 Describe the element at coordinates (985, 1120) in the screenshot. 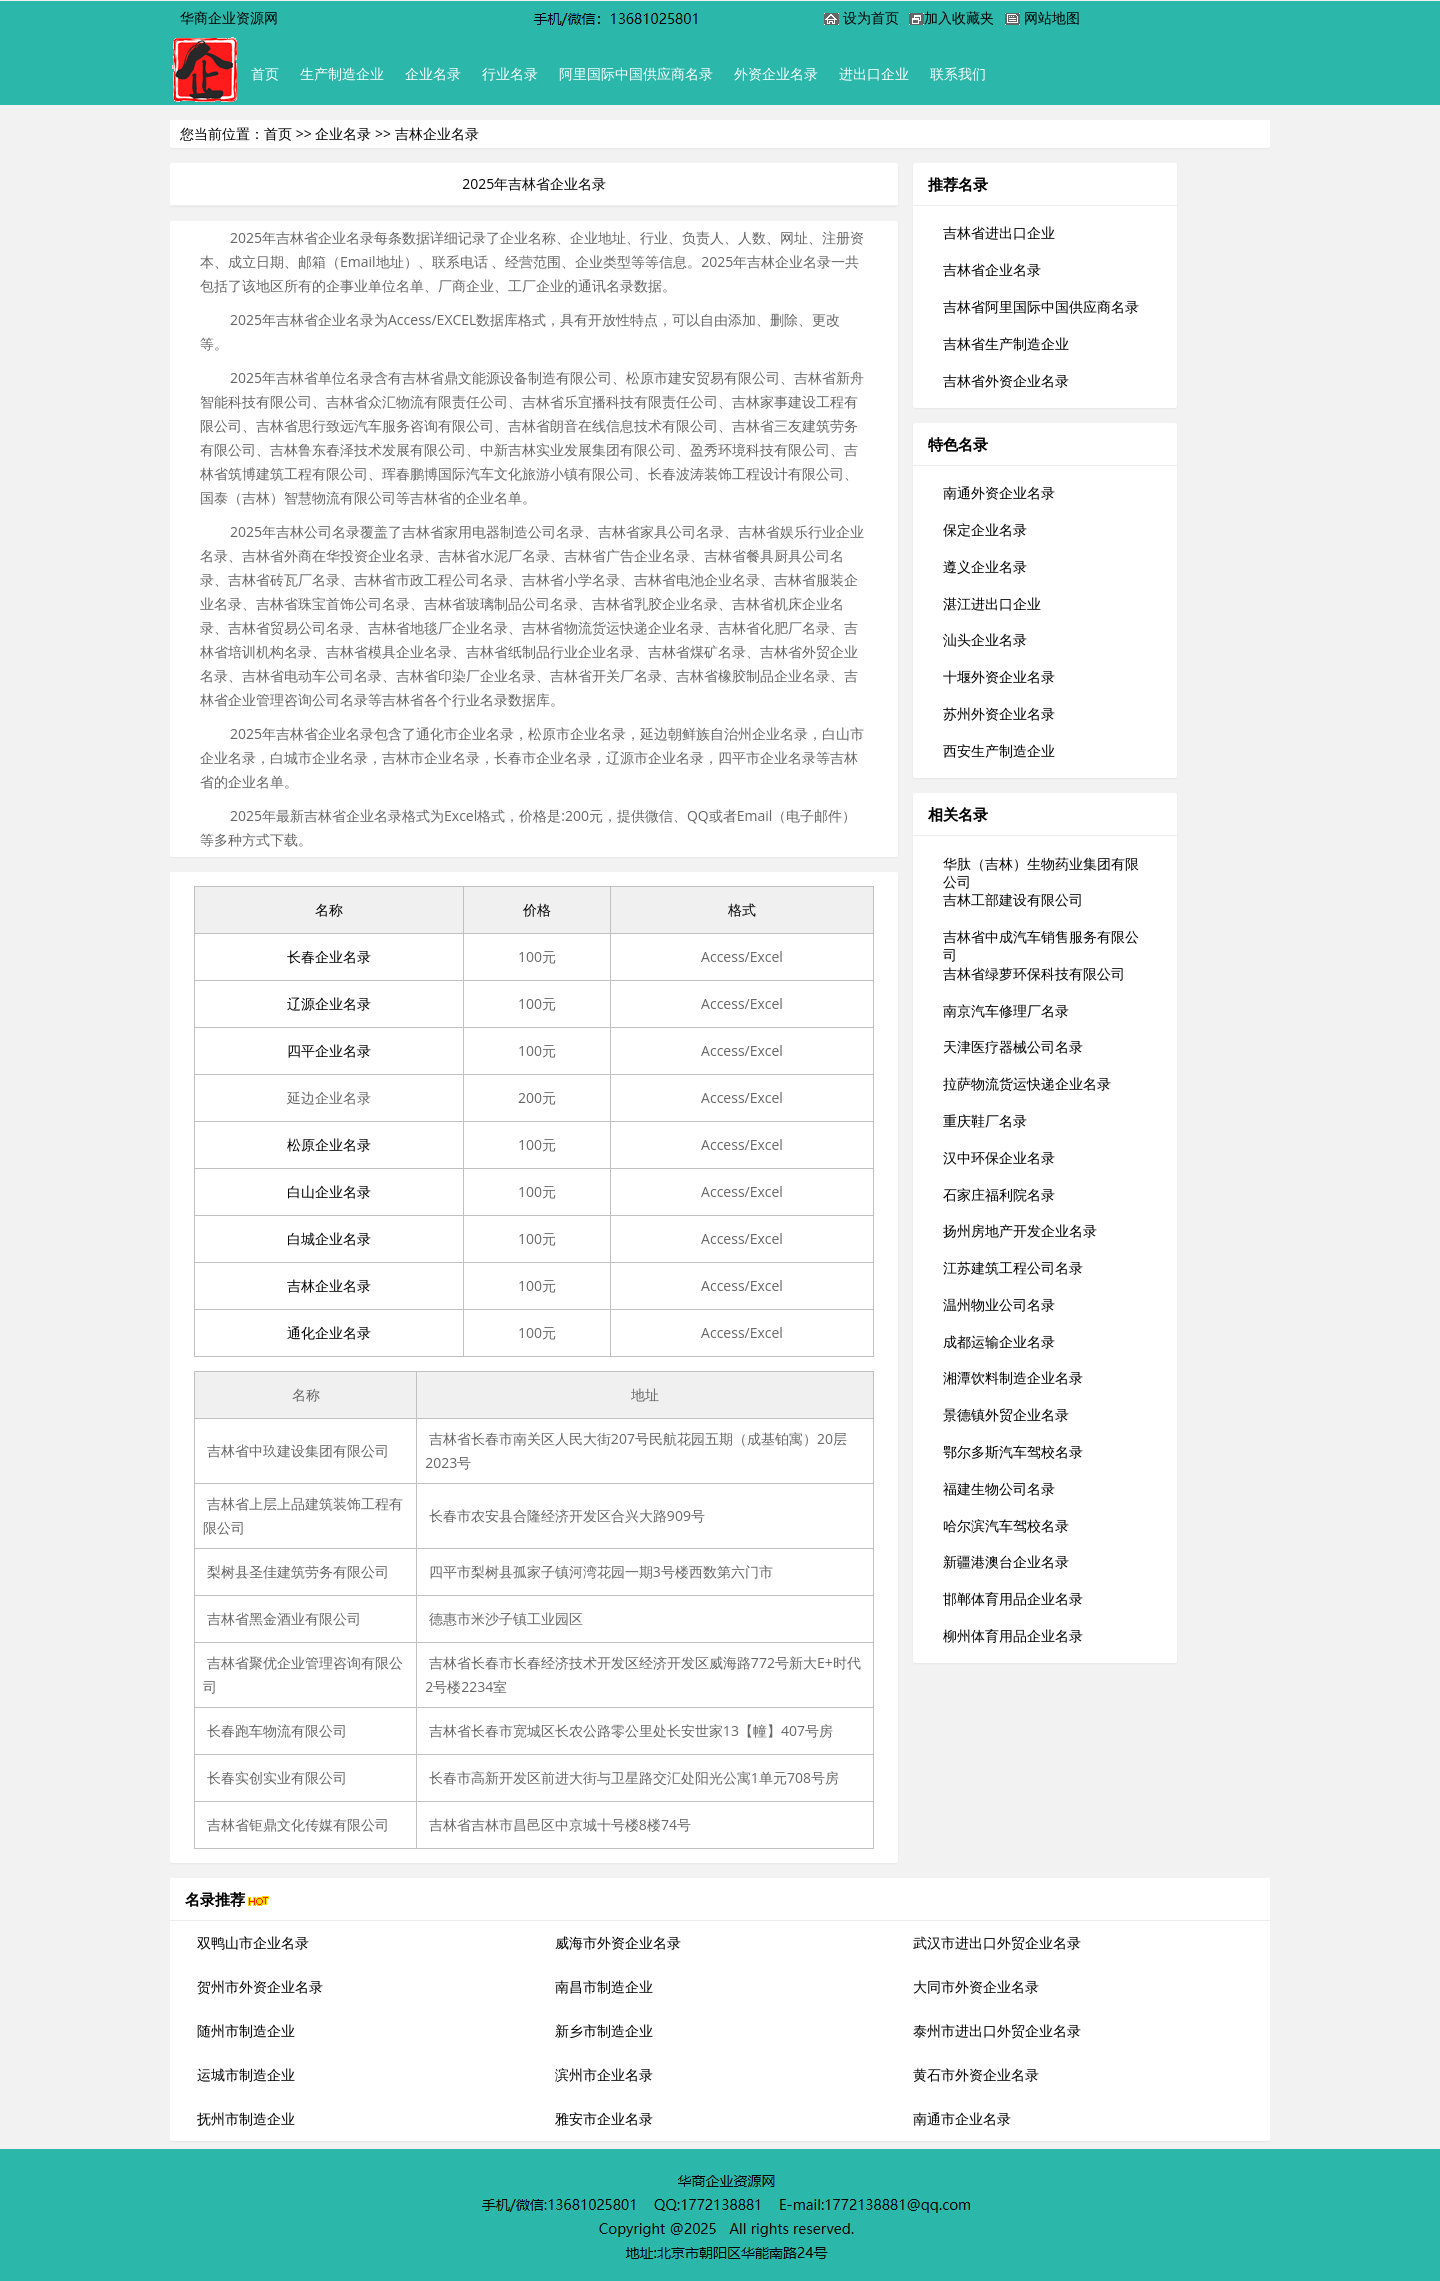

I see `重庆鞋厂名录` at that location.